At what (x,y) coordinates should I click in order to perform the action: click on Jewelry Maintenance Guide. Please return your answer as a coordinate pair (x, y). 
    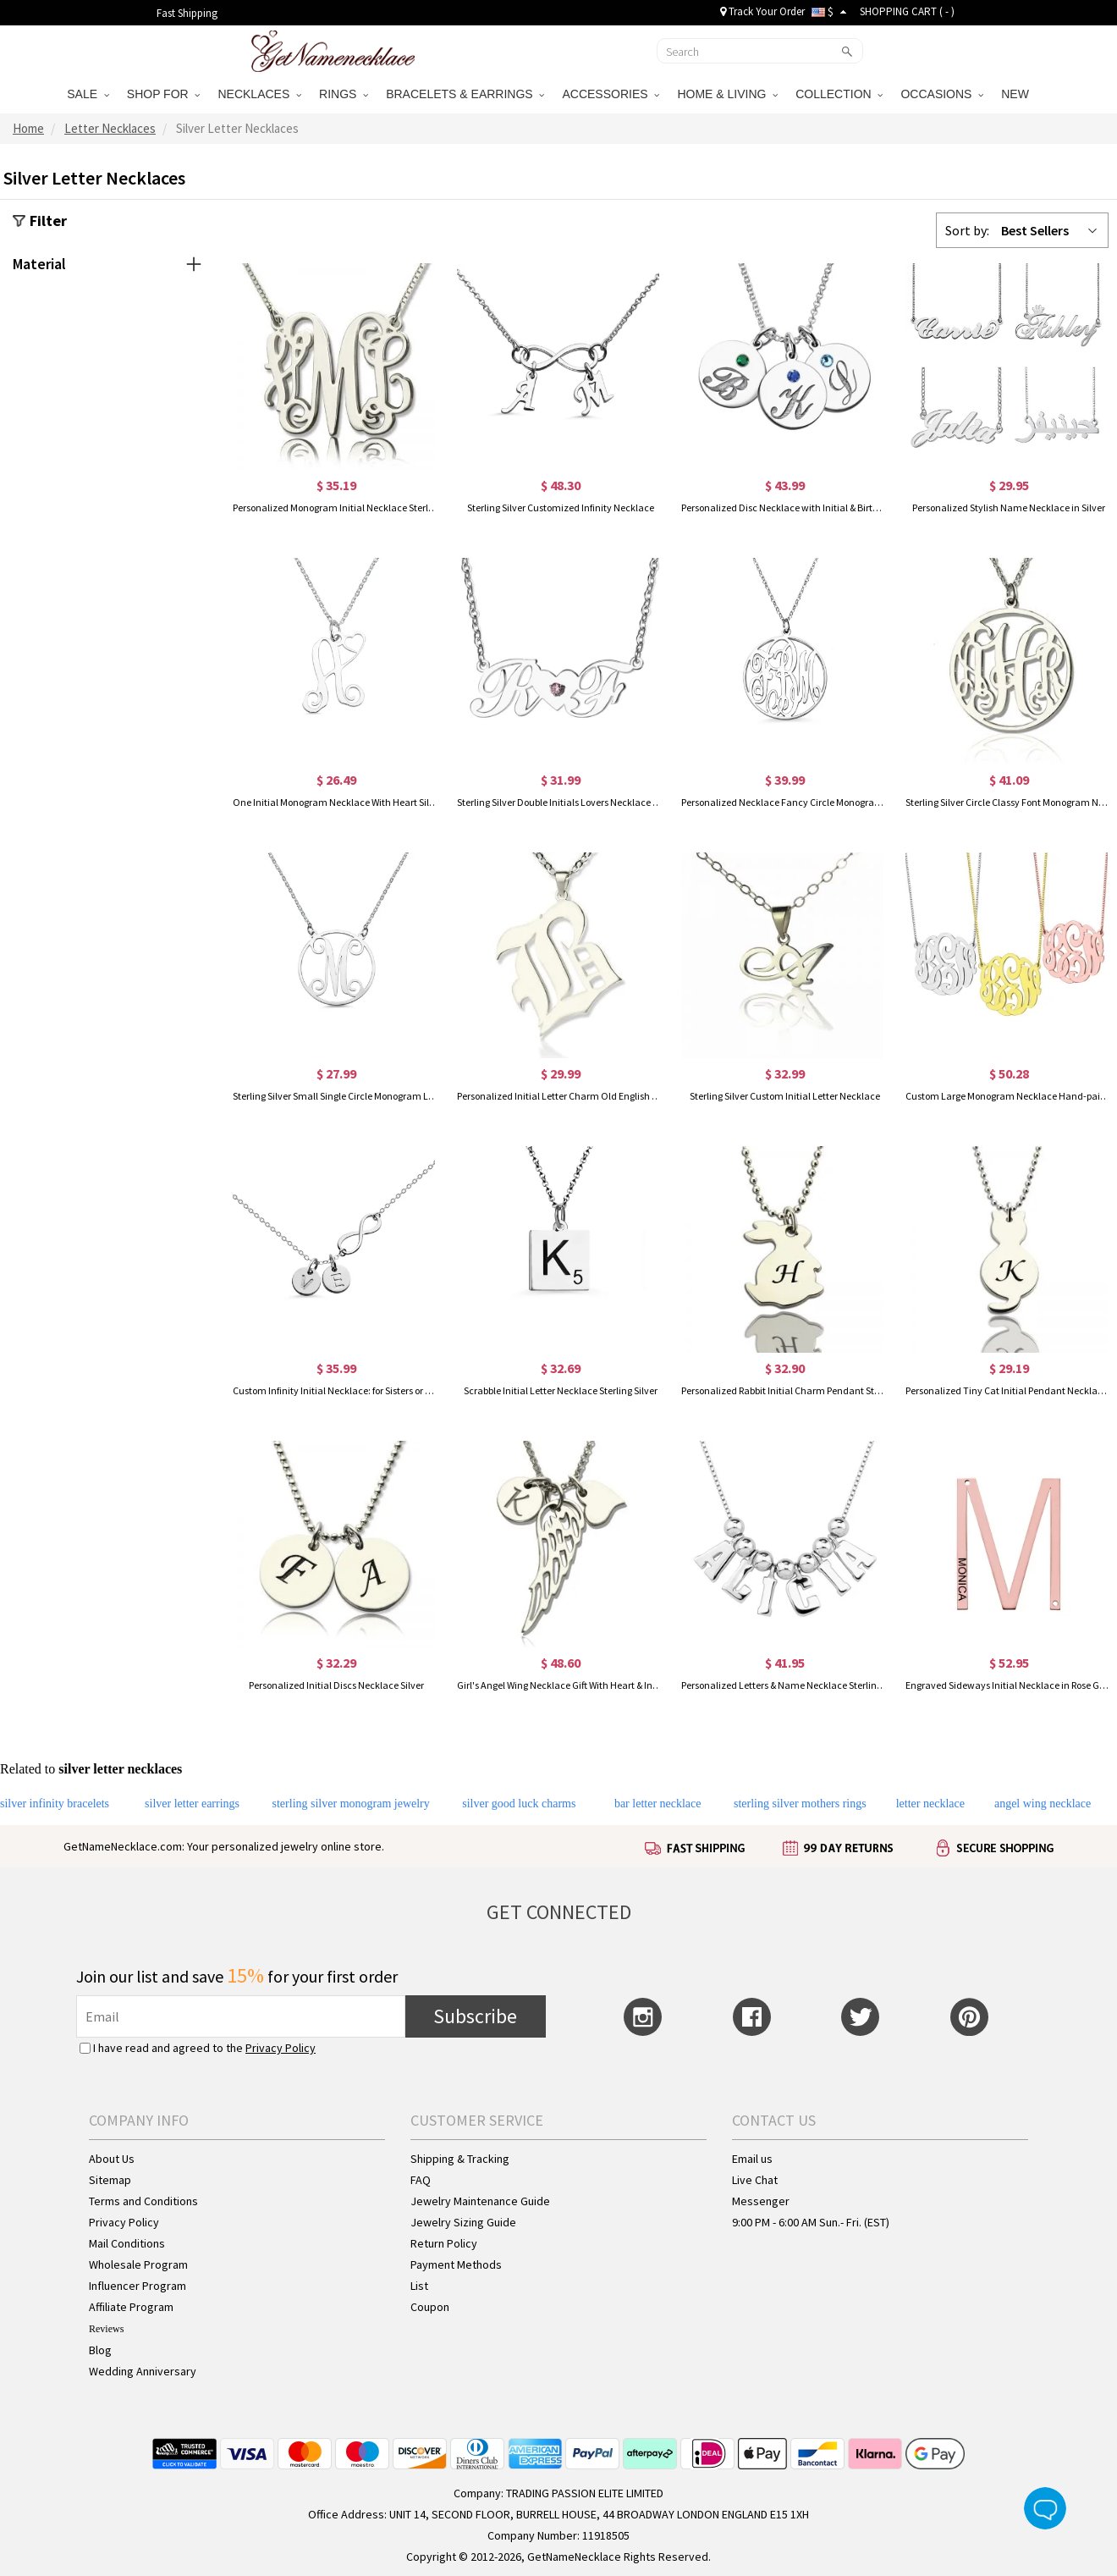
    Looking at the image, I should click on (480, 2201).